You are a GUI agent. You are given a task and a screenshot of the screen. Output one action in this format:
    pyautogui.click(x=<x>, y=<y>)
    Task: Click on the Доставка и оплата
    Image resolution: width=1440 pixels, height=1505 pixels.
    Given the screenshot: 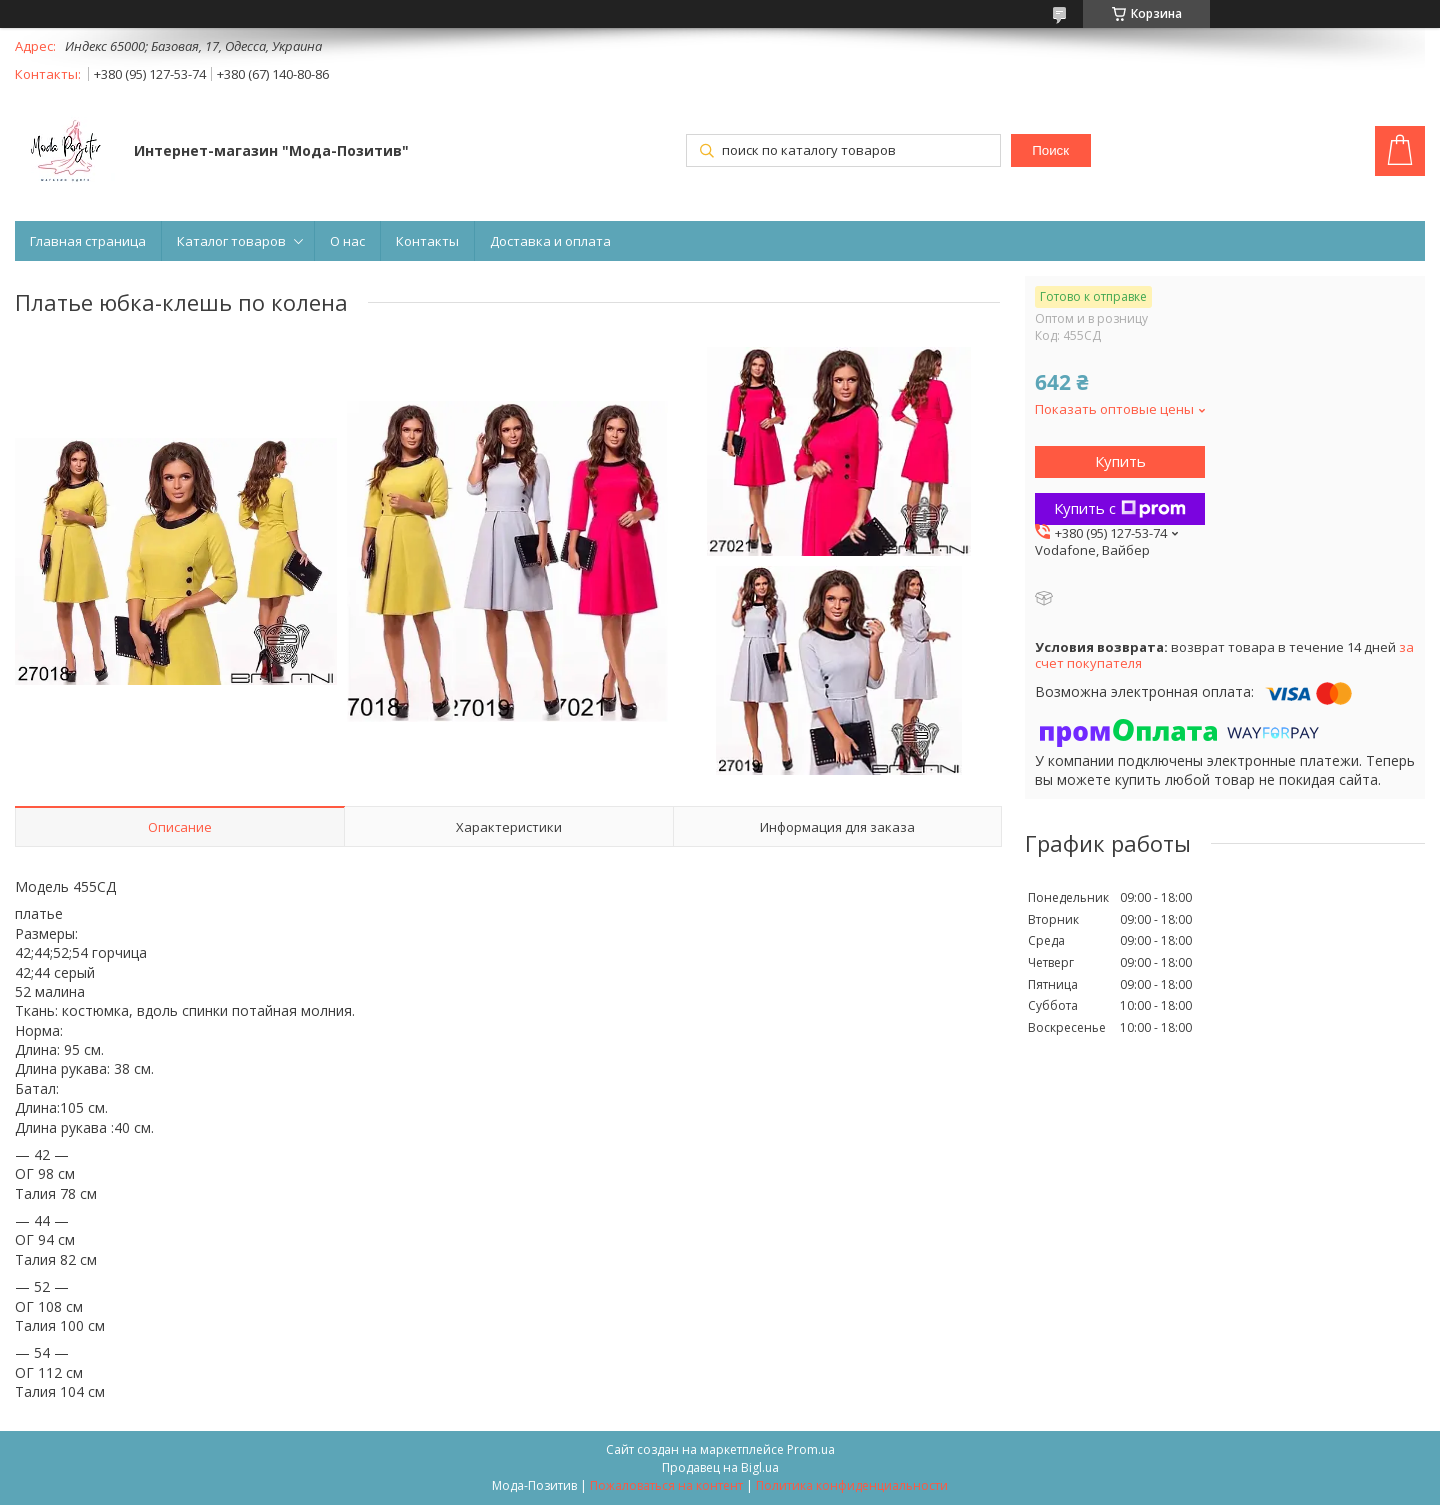 What is the action you would take?
    pyautogui.click(x=550, y=241)
    